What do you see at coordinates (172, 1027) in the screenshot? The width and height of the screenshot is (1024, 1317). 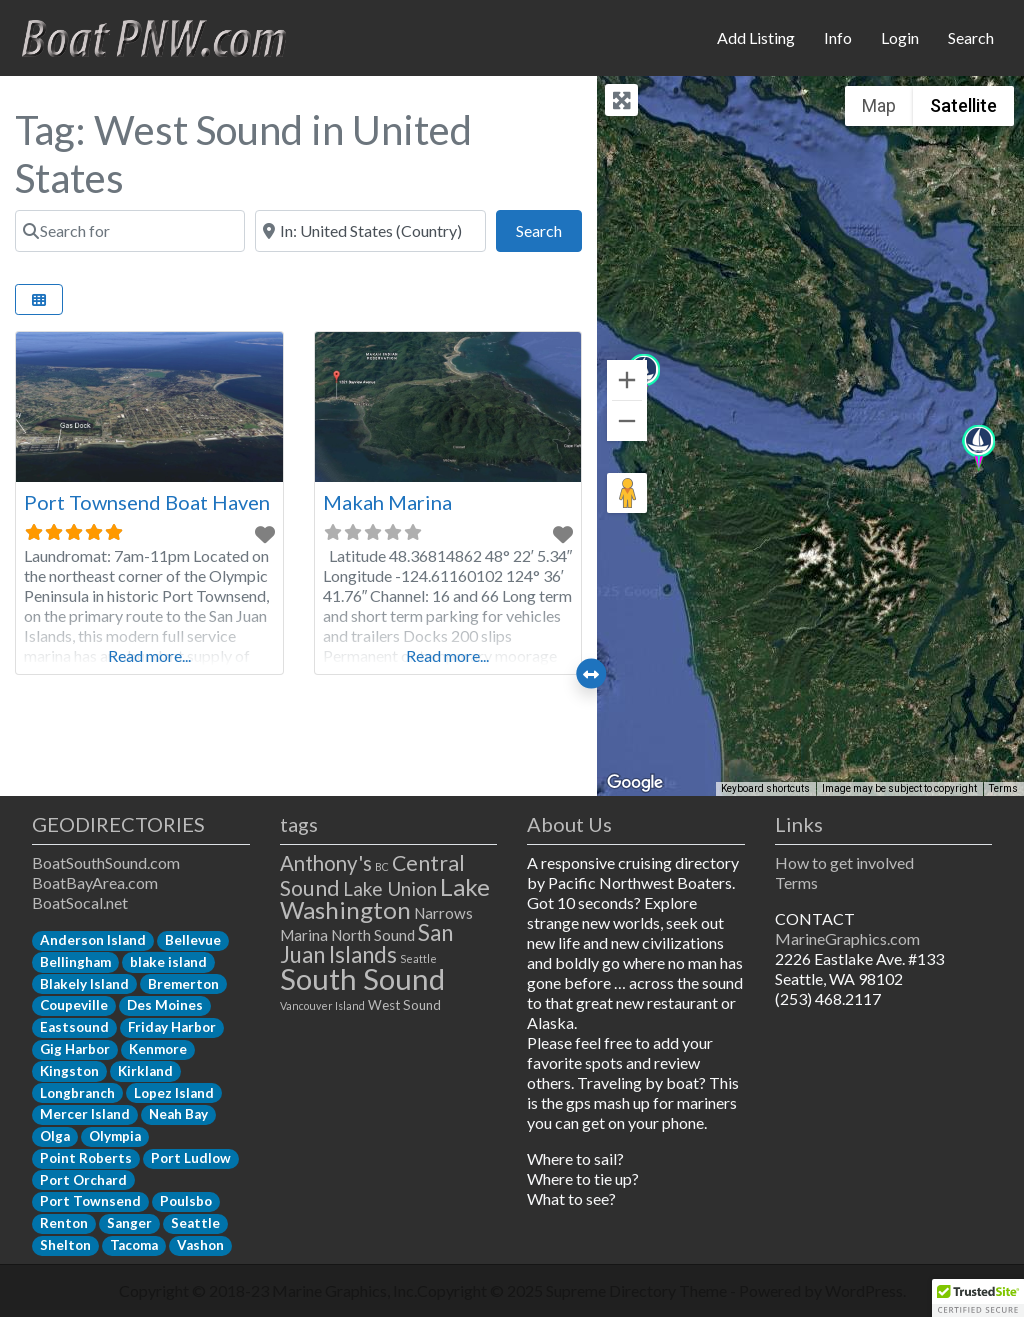 I see `Friday Harbor` at bounding box center [172, 1027].